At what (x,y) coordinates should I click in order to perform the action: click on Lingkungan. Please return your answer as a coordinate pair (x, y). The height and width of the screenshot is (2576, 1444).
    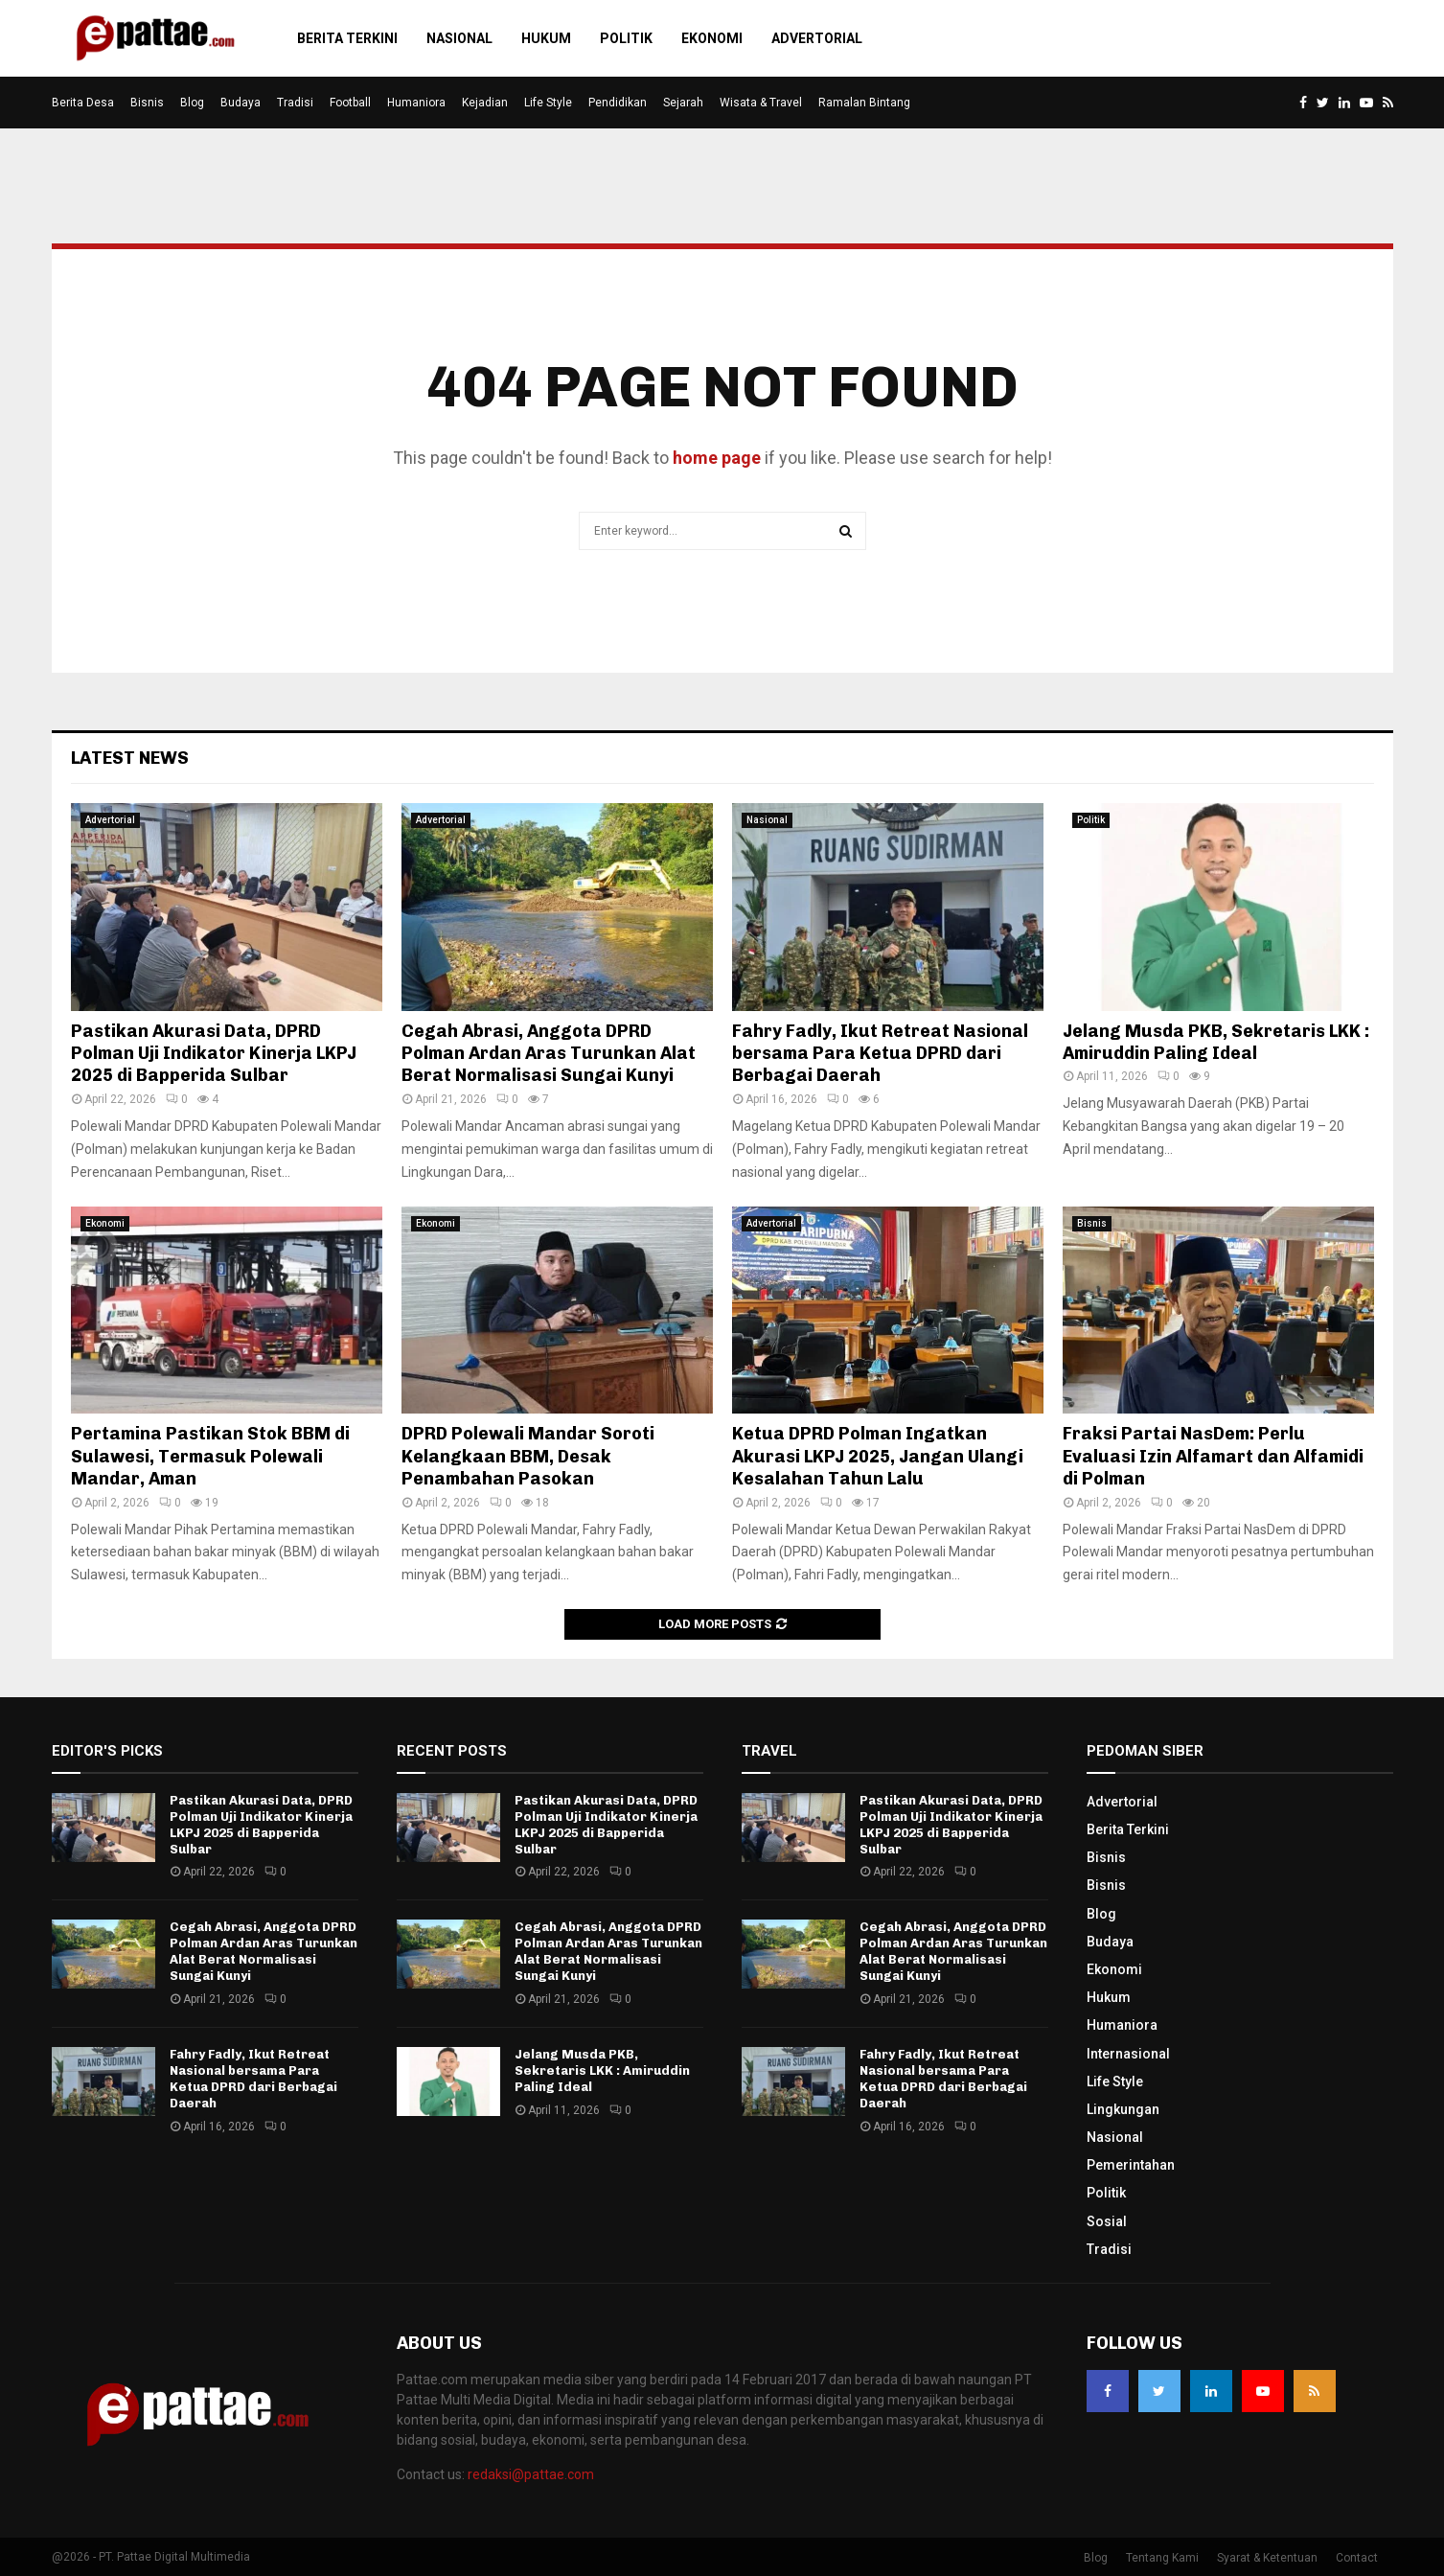
    Looking at the image, I should click on (1123, 2109).